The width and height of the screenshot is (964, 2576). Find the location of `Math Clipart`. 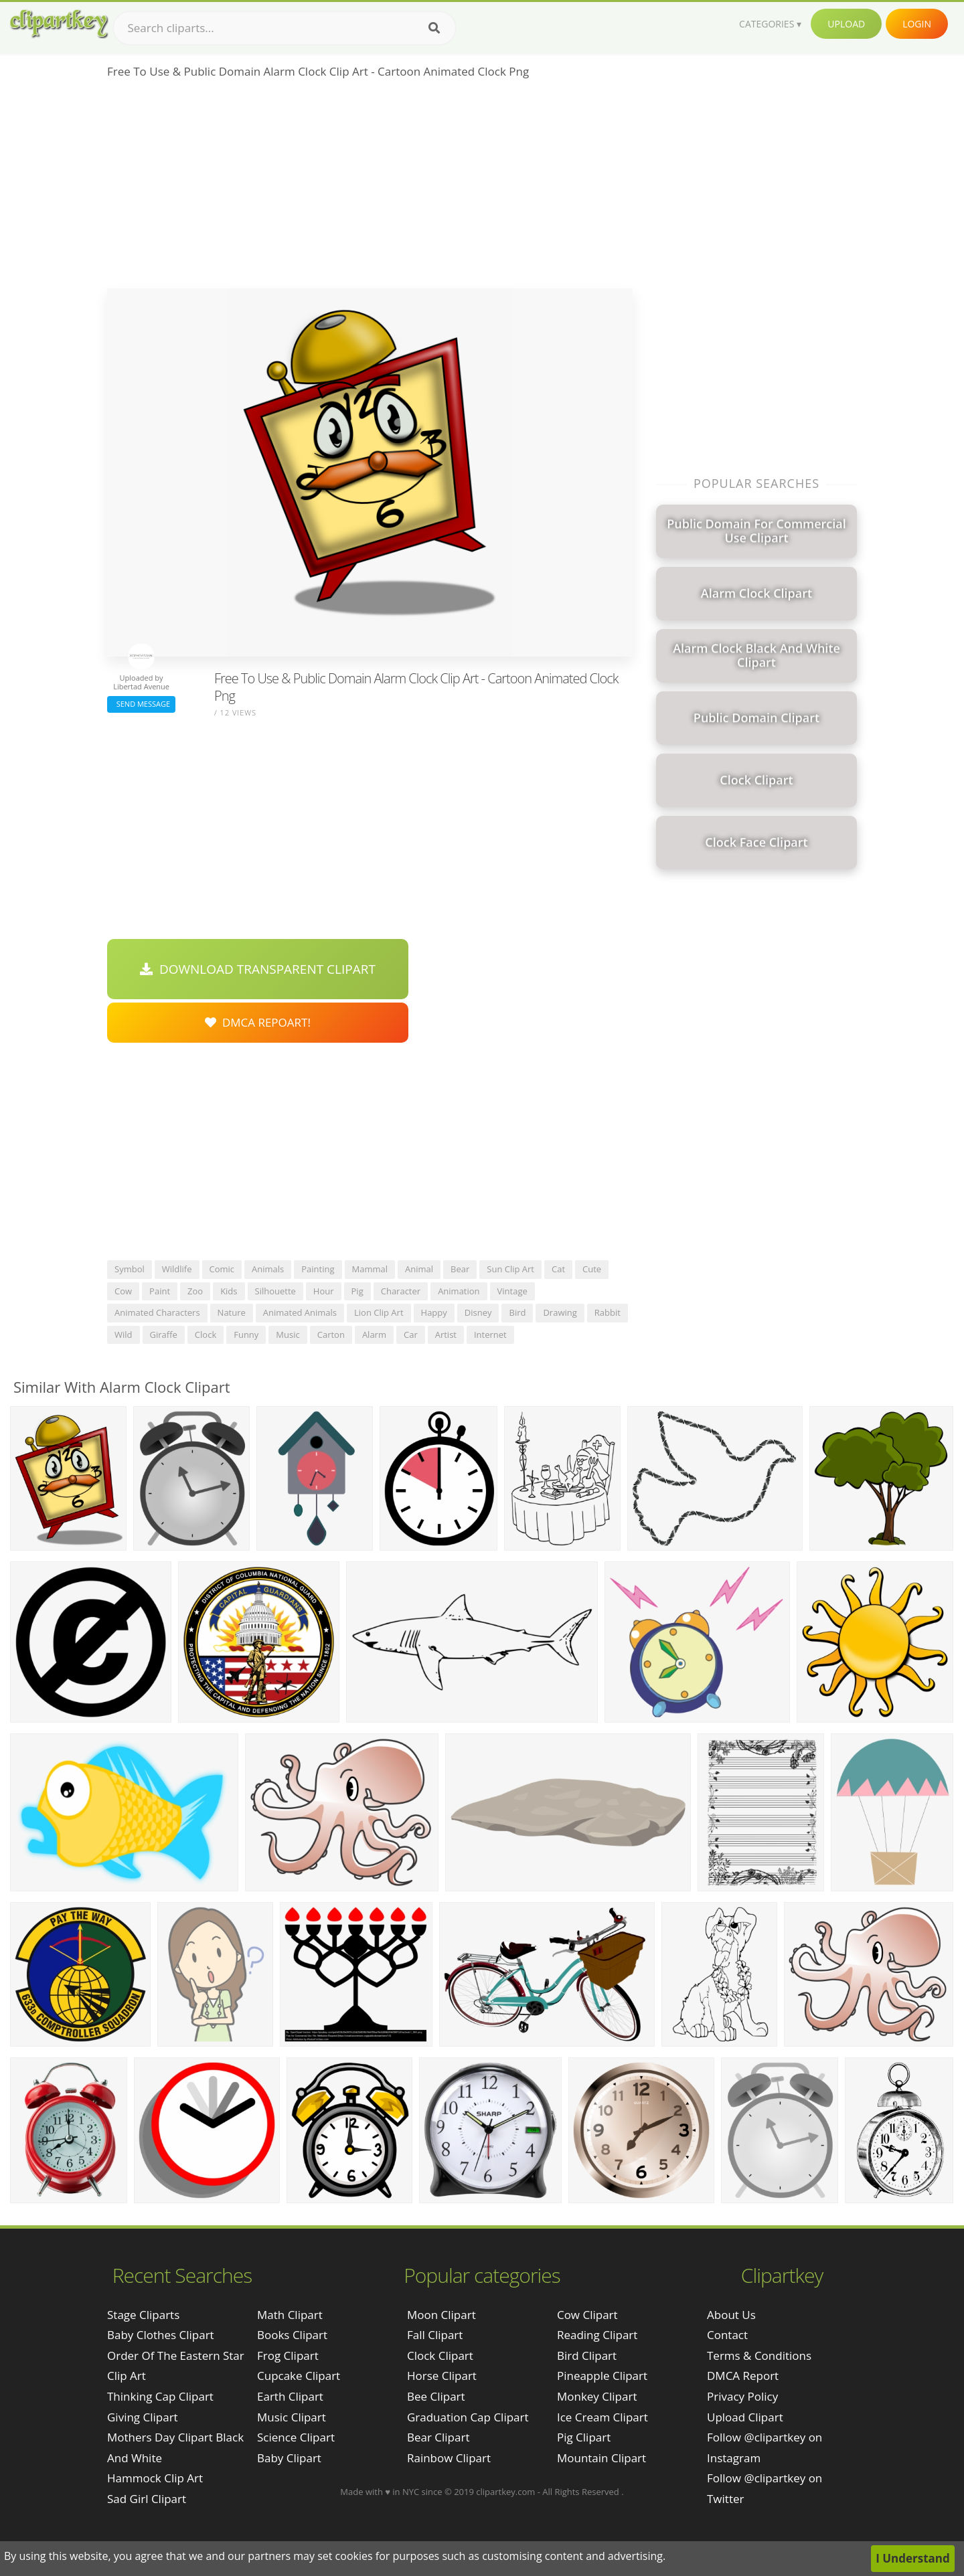

Math Clipart is located at coordinates (290, 2314).